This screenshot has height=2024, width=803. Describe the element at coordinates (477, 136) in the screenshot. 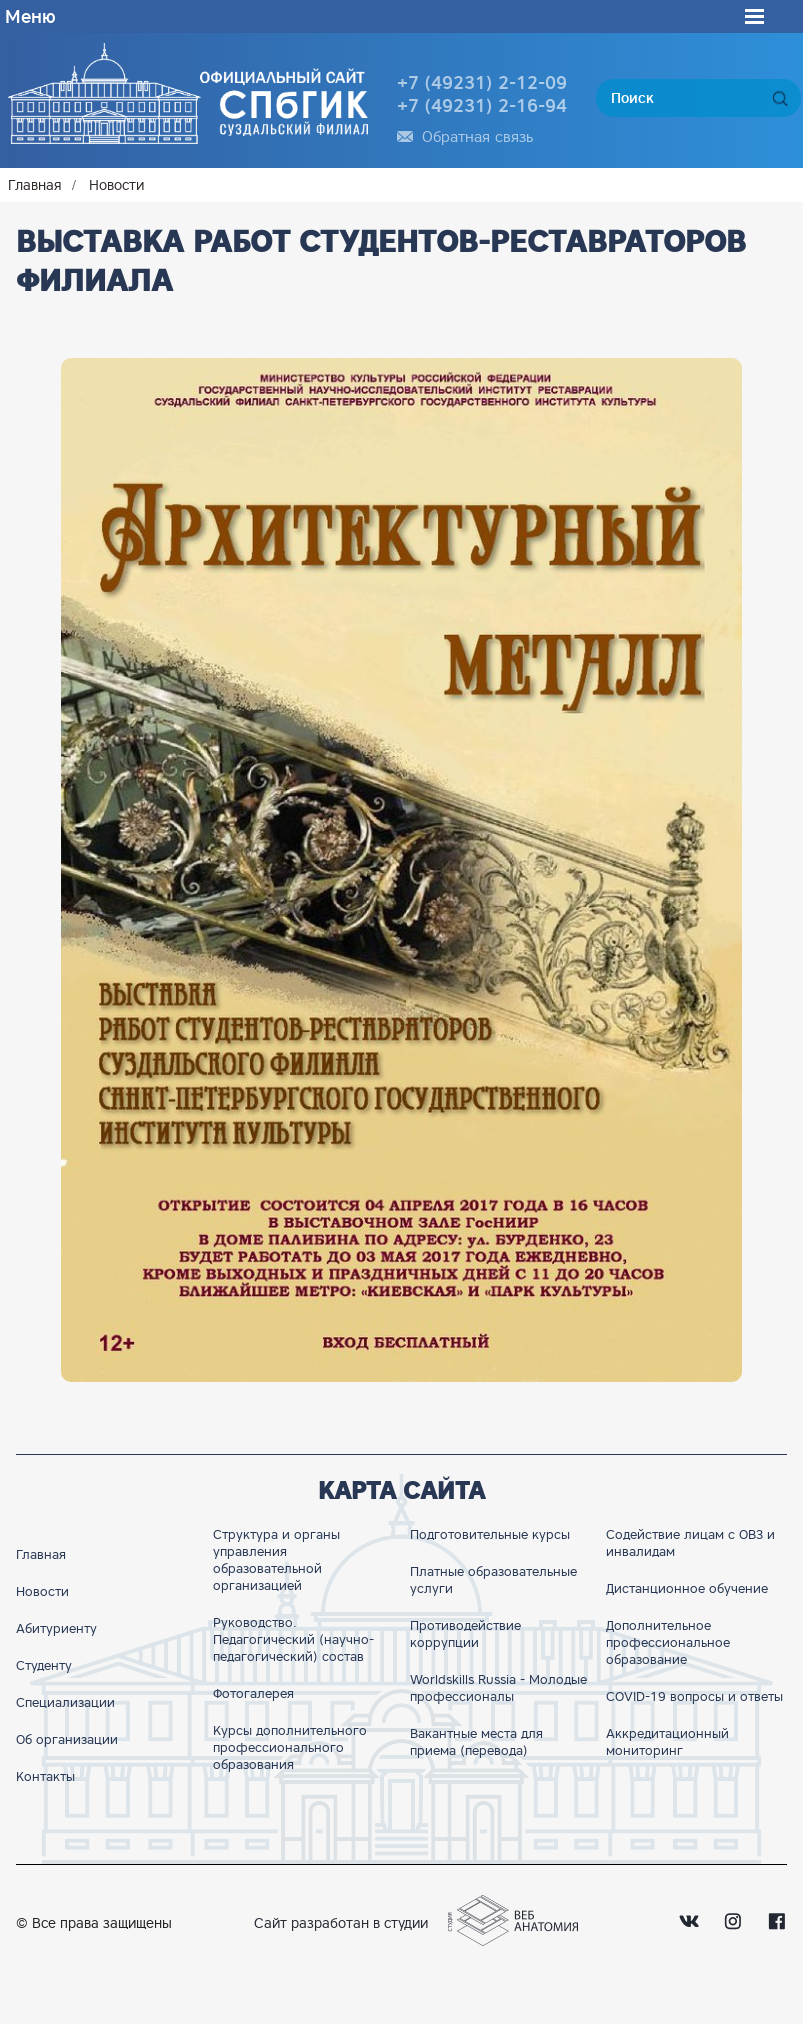

I see `Обратная связь` at that location.